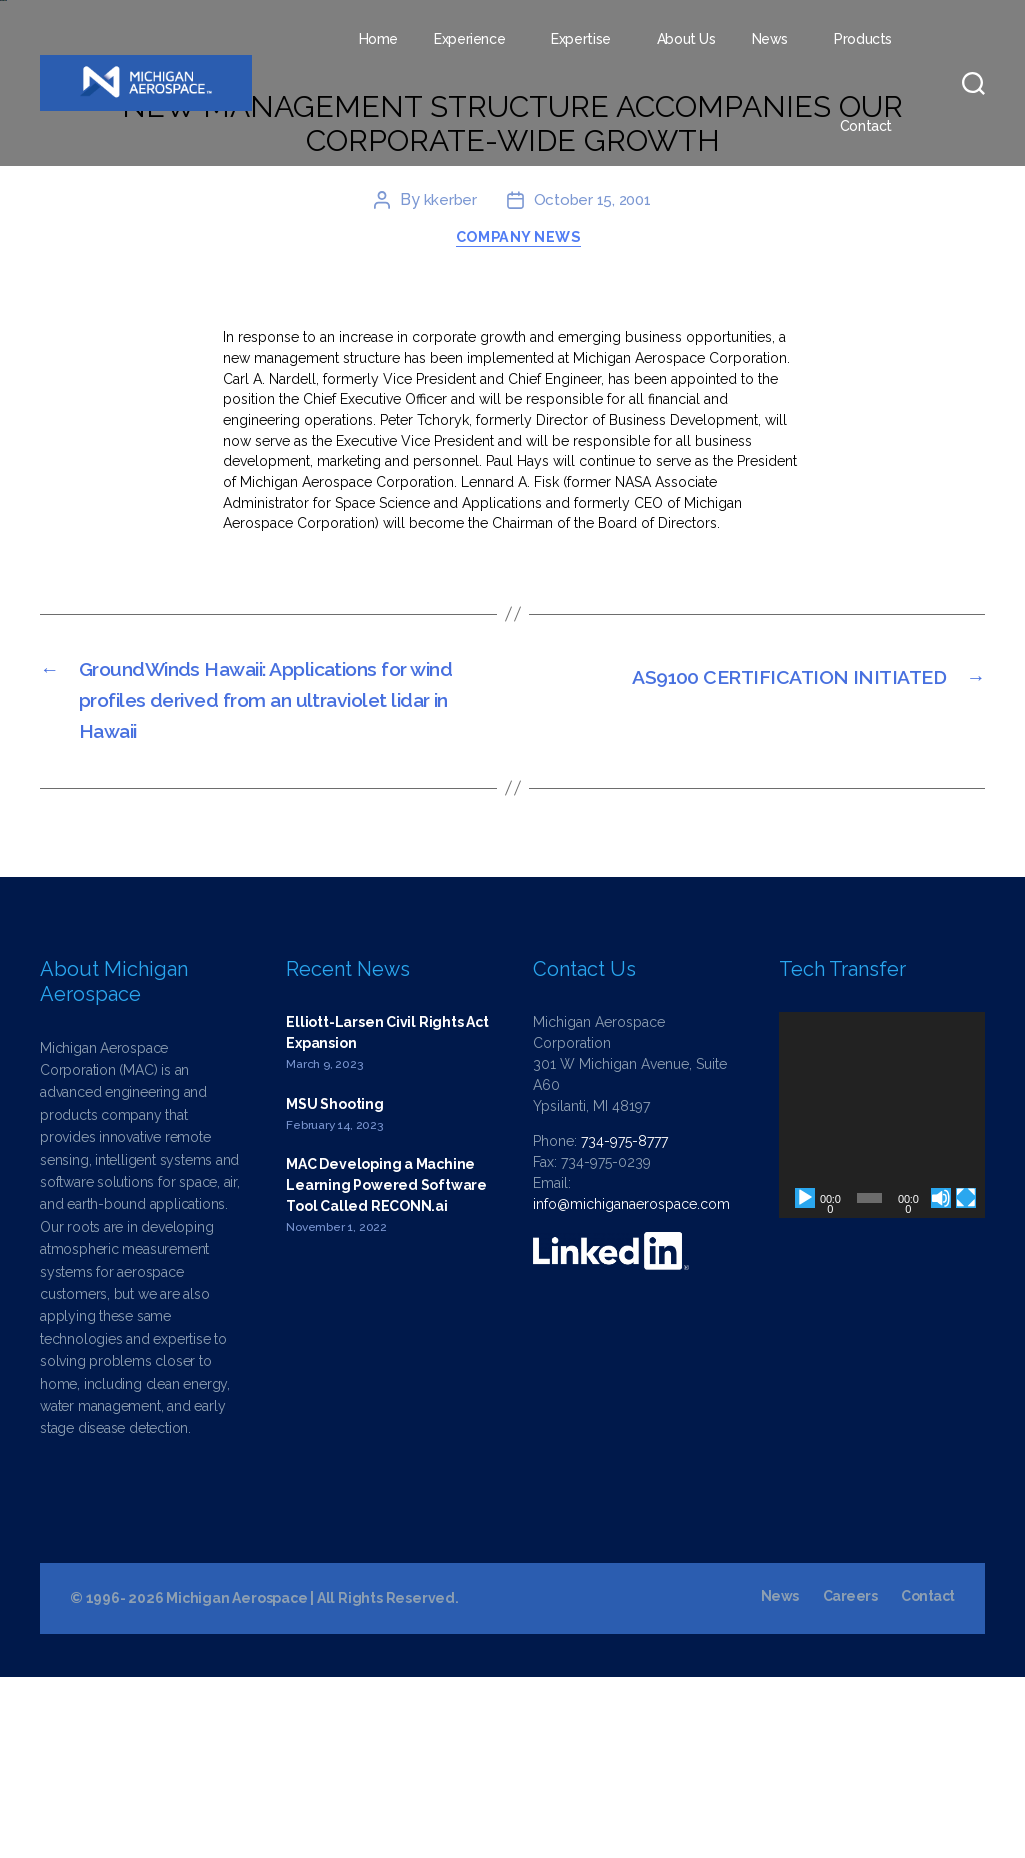 This screenshot has height=1858, width=1025. Describe the element at coordinates (866, 126) in the screenshot. I see `Contact` at that location.